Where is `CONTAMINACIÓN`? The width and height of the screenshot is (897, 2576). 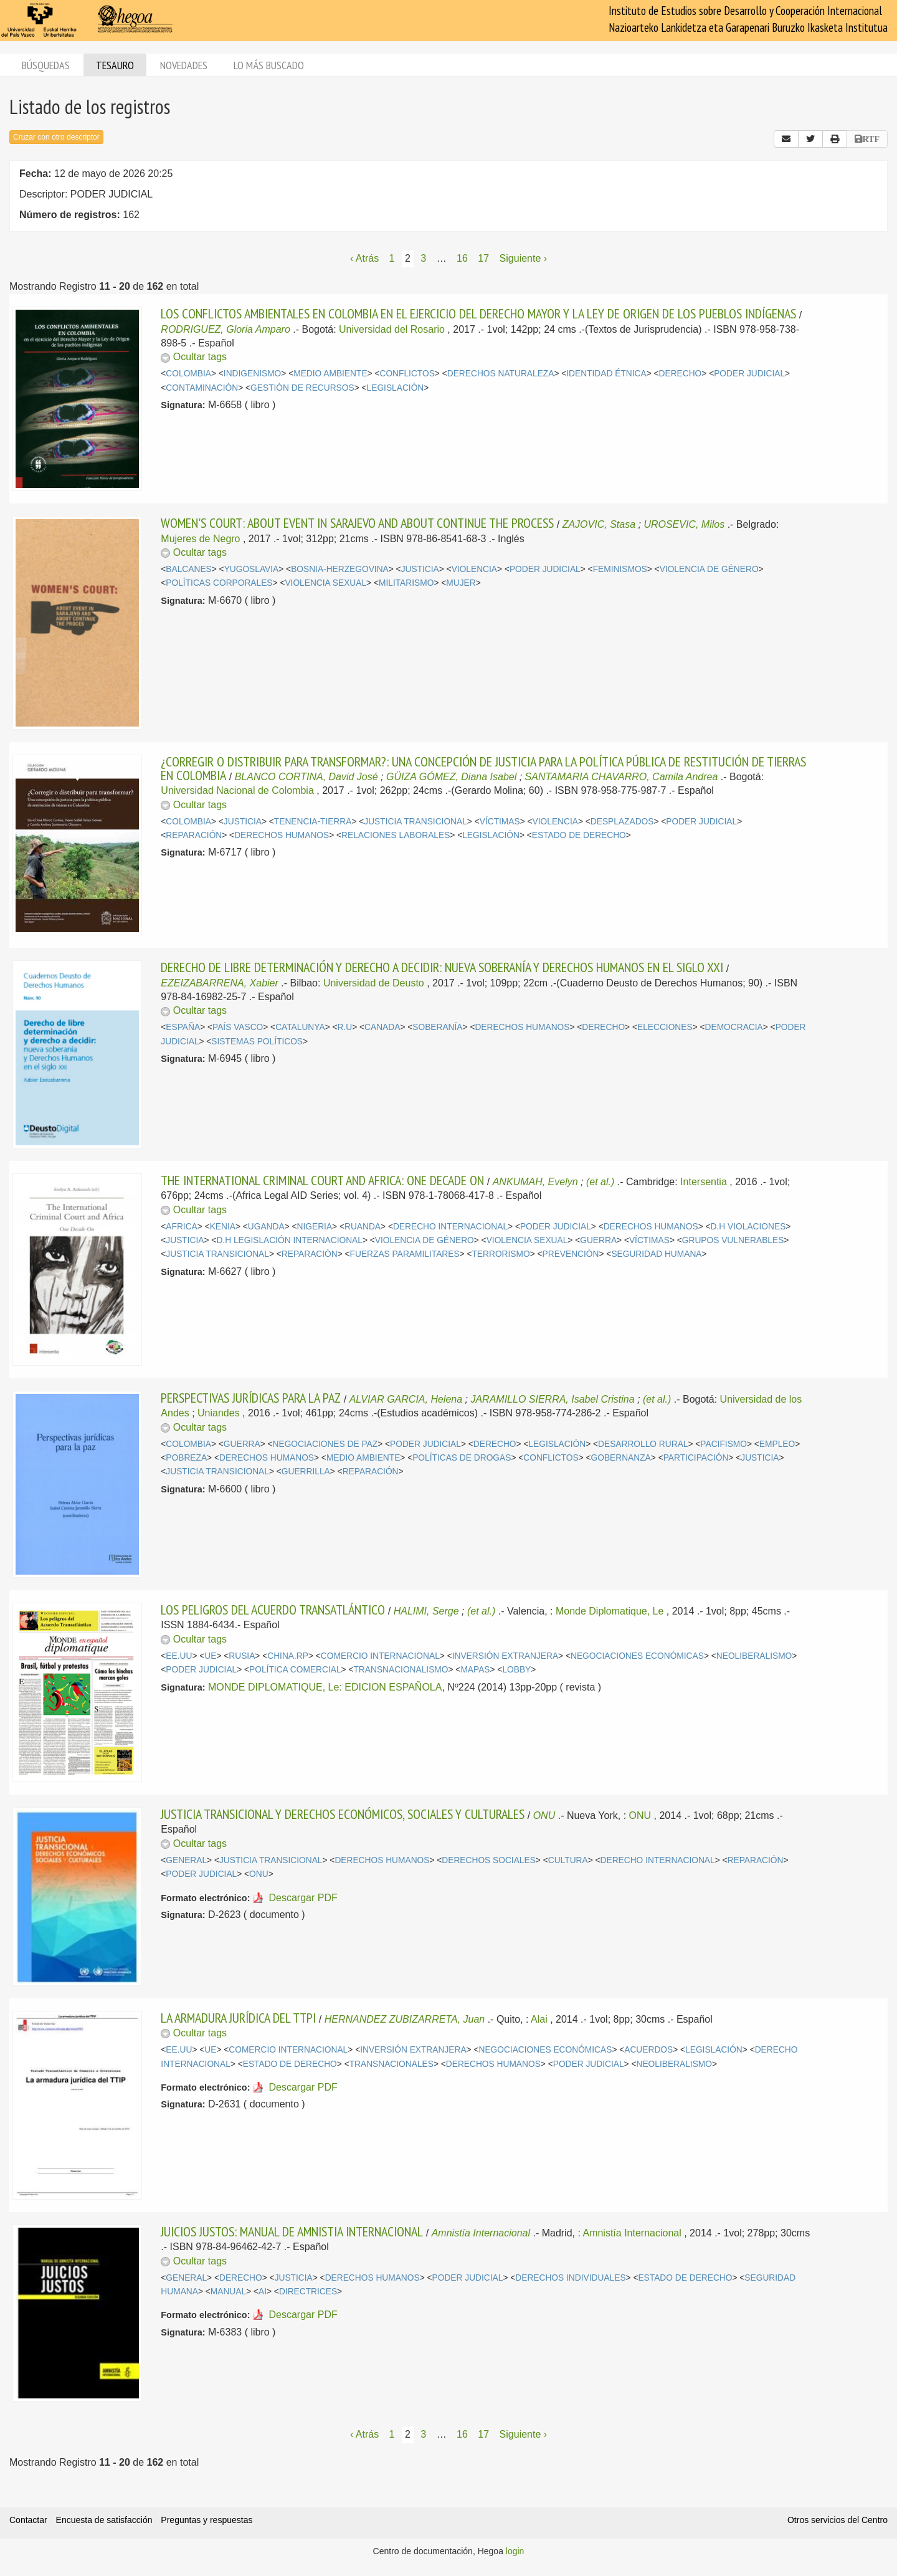
CONTAMINACIÓN is located at coordinates (202, 388).